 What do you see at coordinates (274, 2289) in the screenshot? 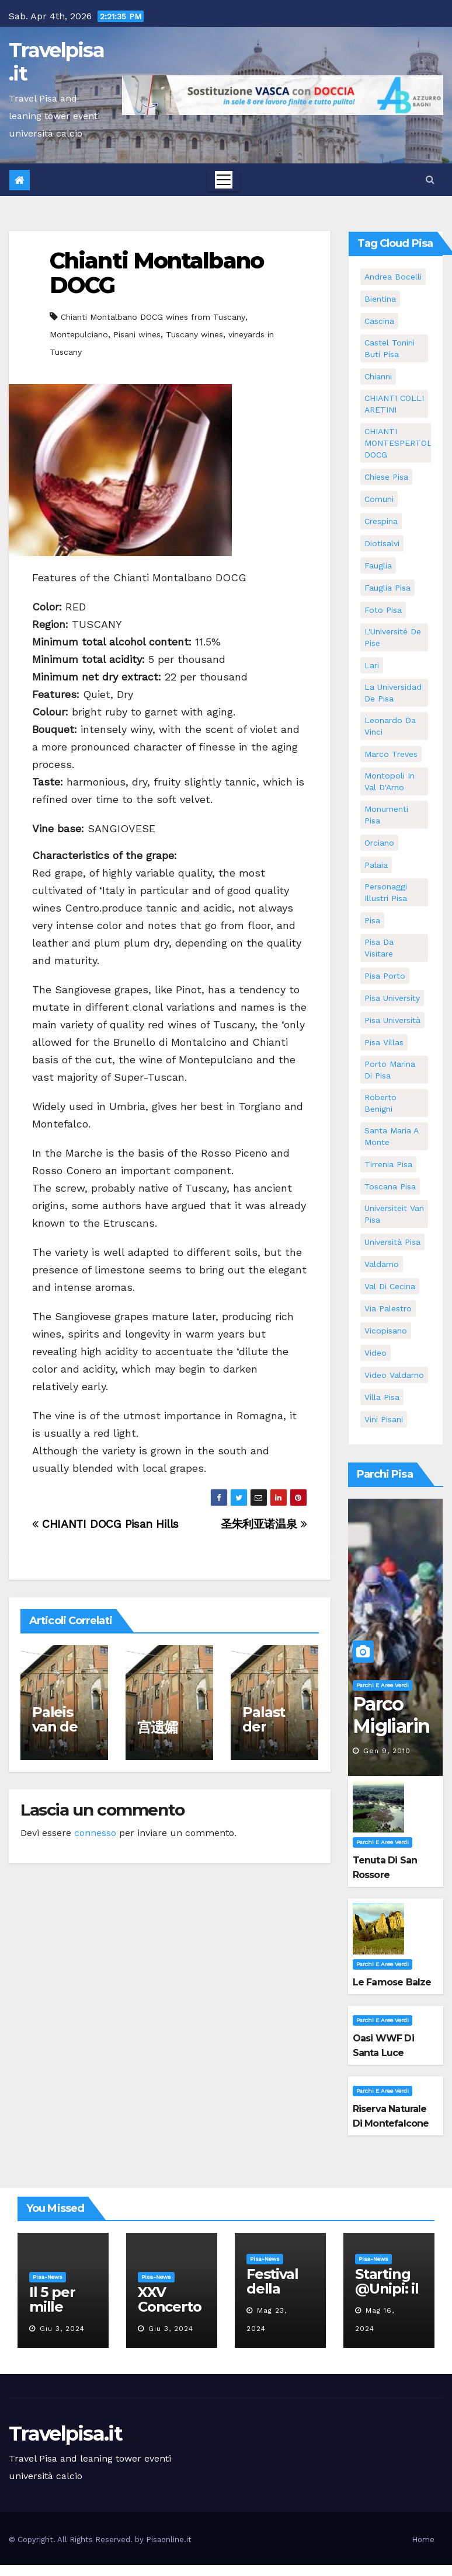
I see `Festival della robotica` at bounding box center [274, 2289].